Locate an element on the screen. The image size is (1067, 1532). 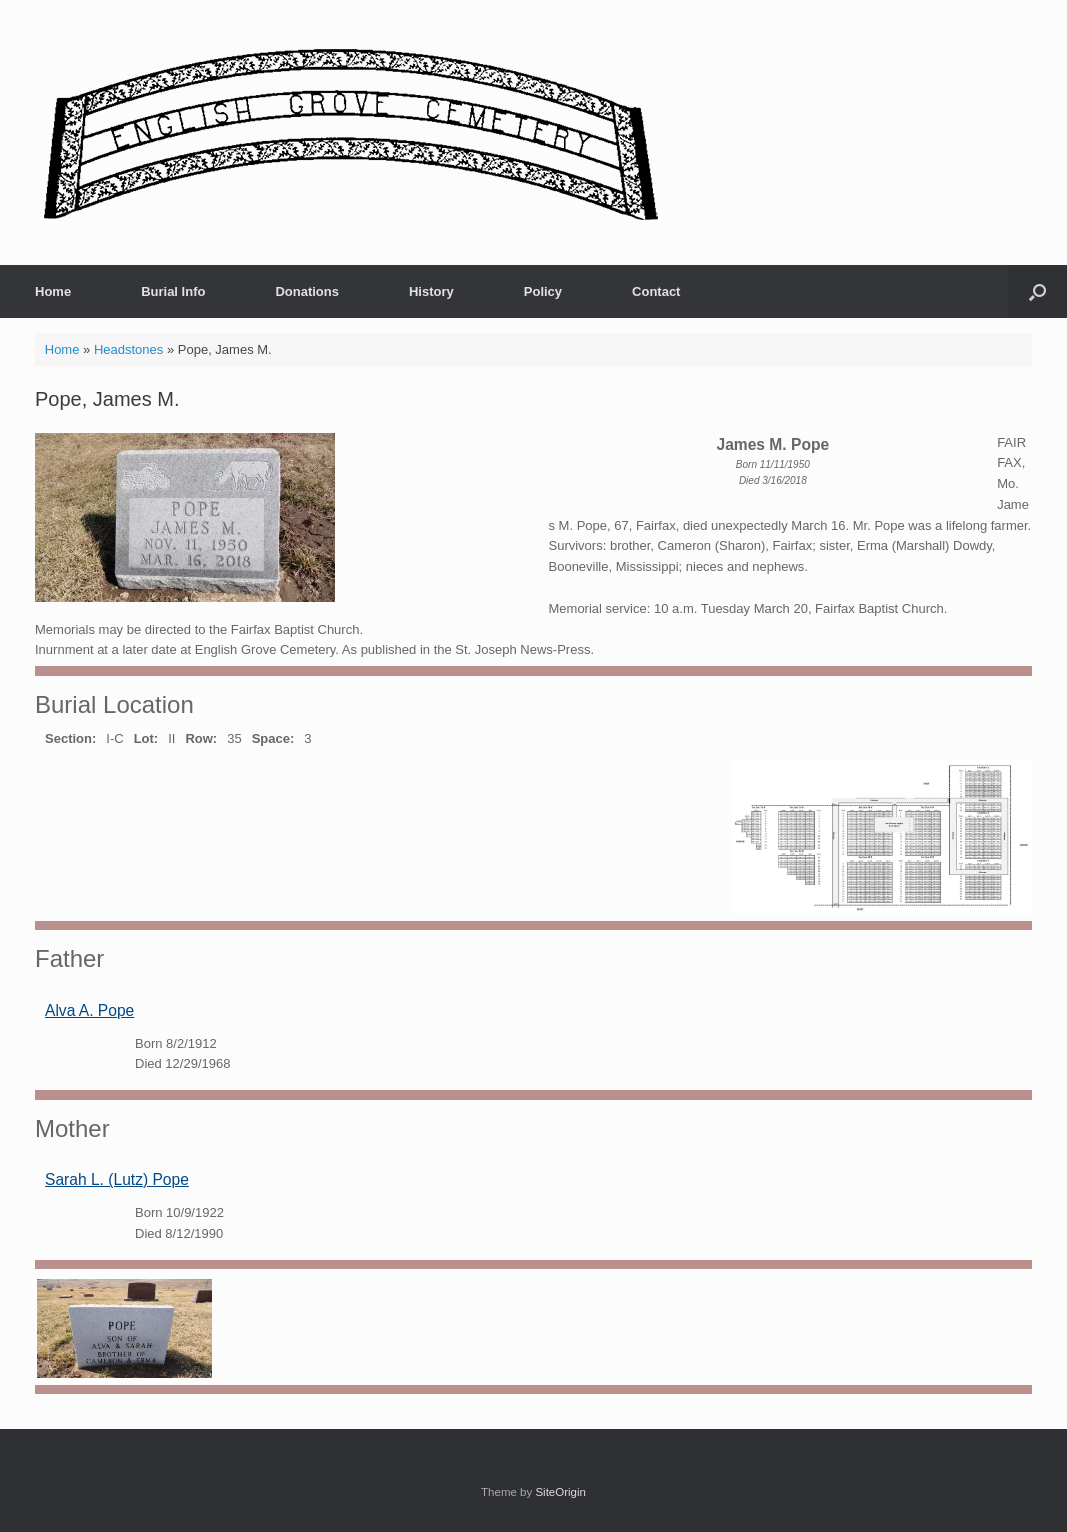
Burial Info is located at coordinates (173, 291).